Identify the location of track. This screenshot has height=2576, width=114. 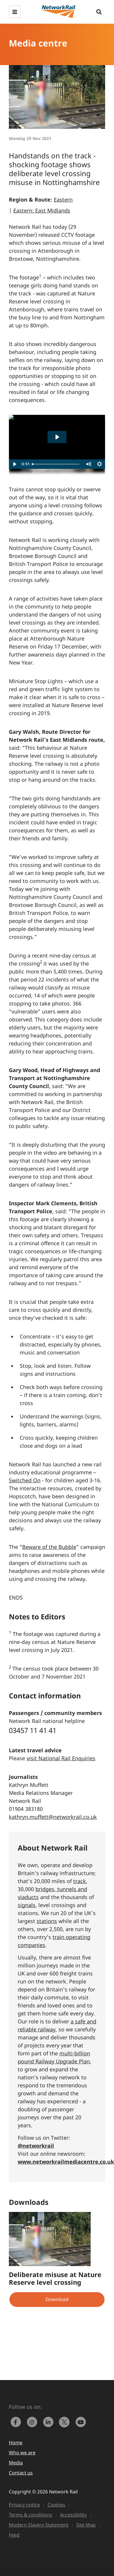
(79, 1881).